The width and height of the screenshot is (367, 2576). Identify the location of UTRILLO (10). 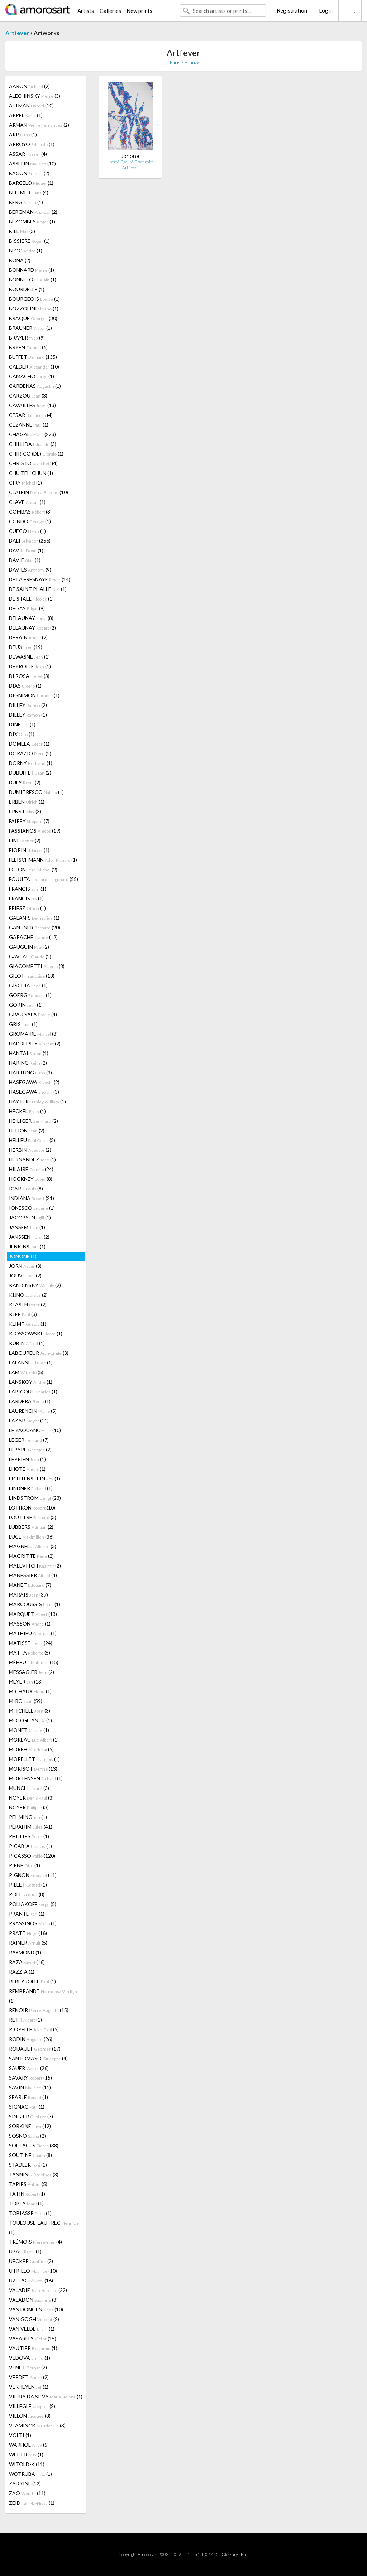
(33, 2271).